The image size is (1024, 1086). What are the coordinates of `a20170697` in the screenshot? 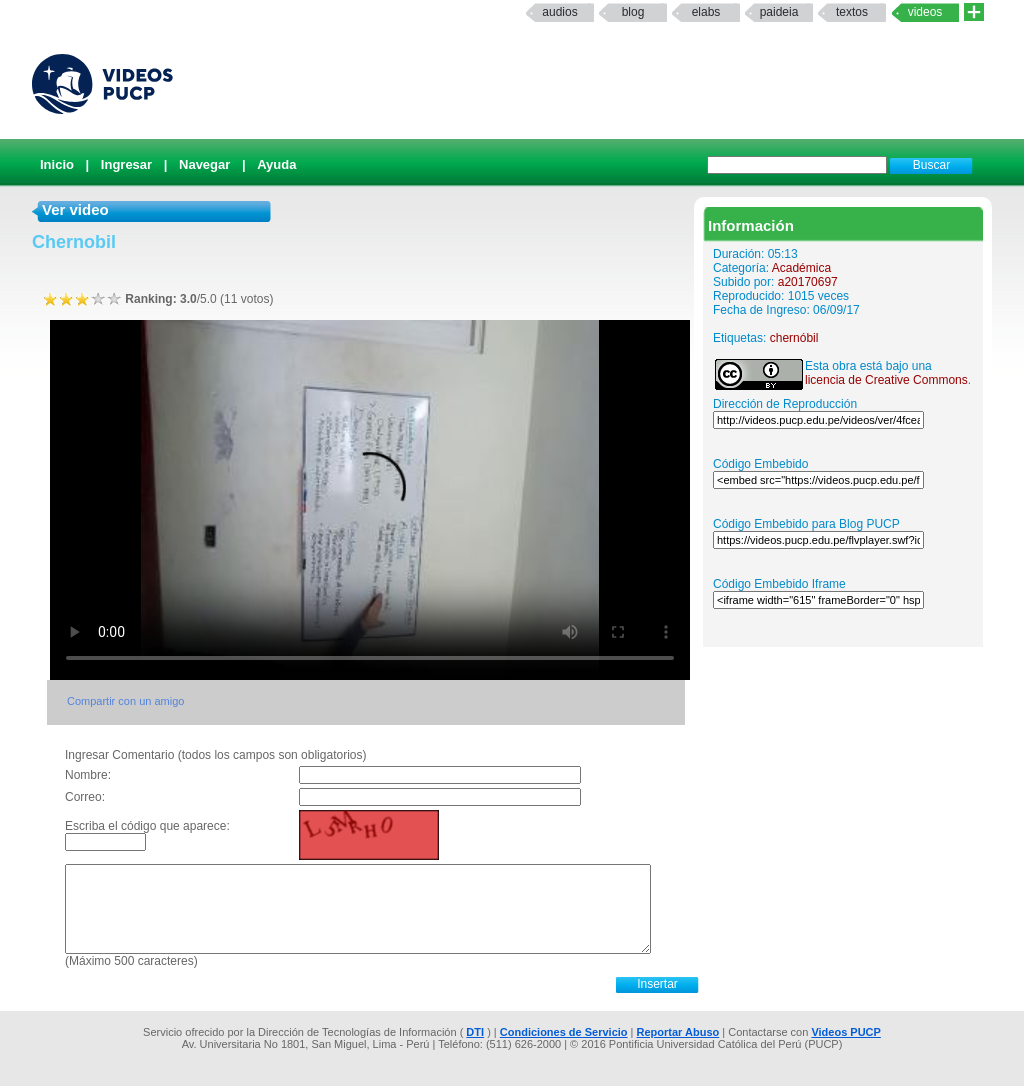 It's located at (808, 282).